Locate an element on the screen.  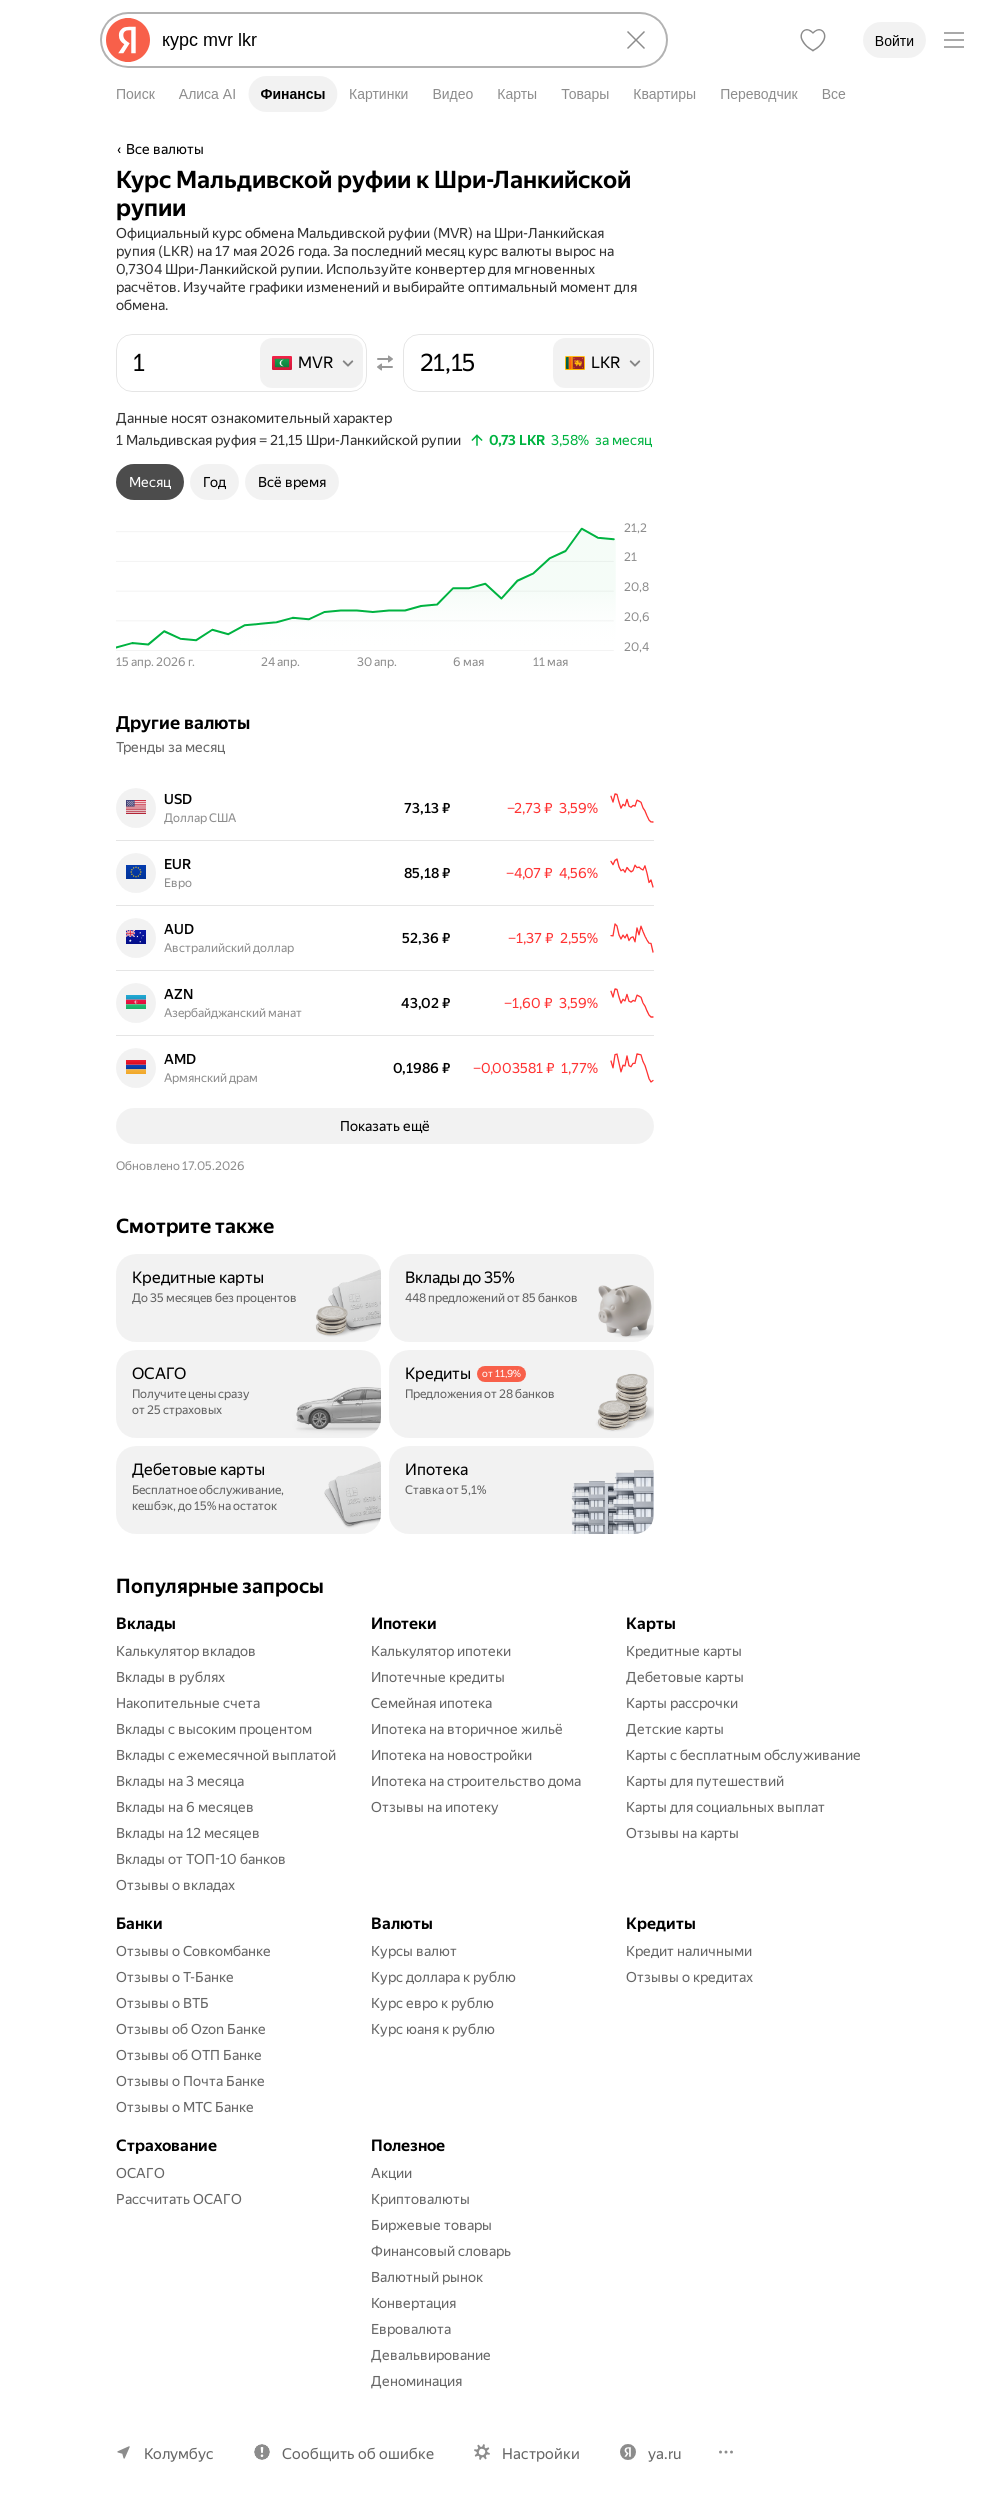
Ипотечные кредиты is located at coordinates (438, 1677).